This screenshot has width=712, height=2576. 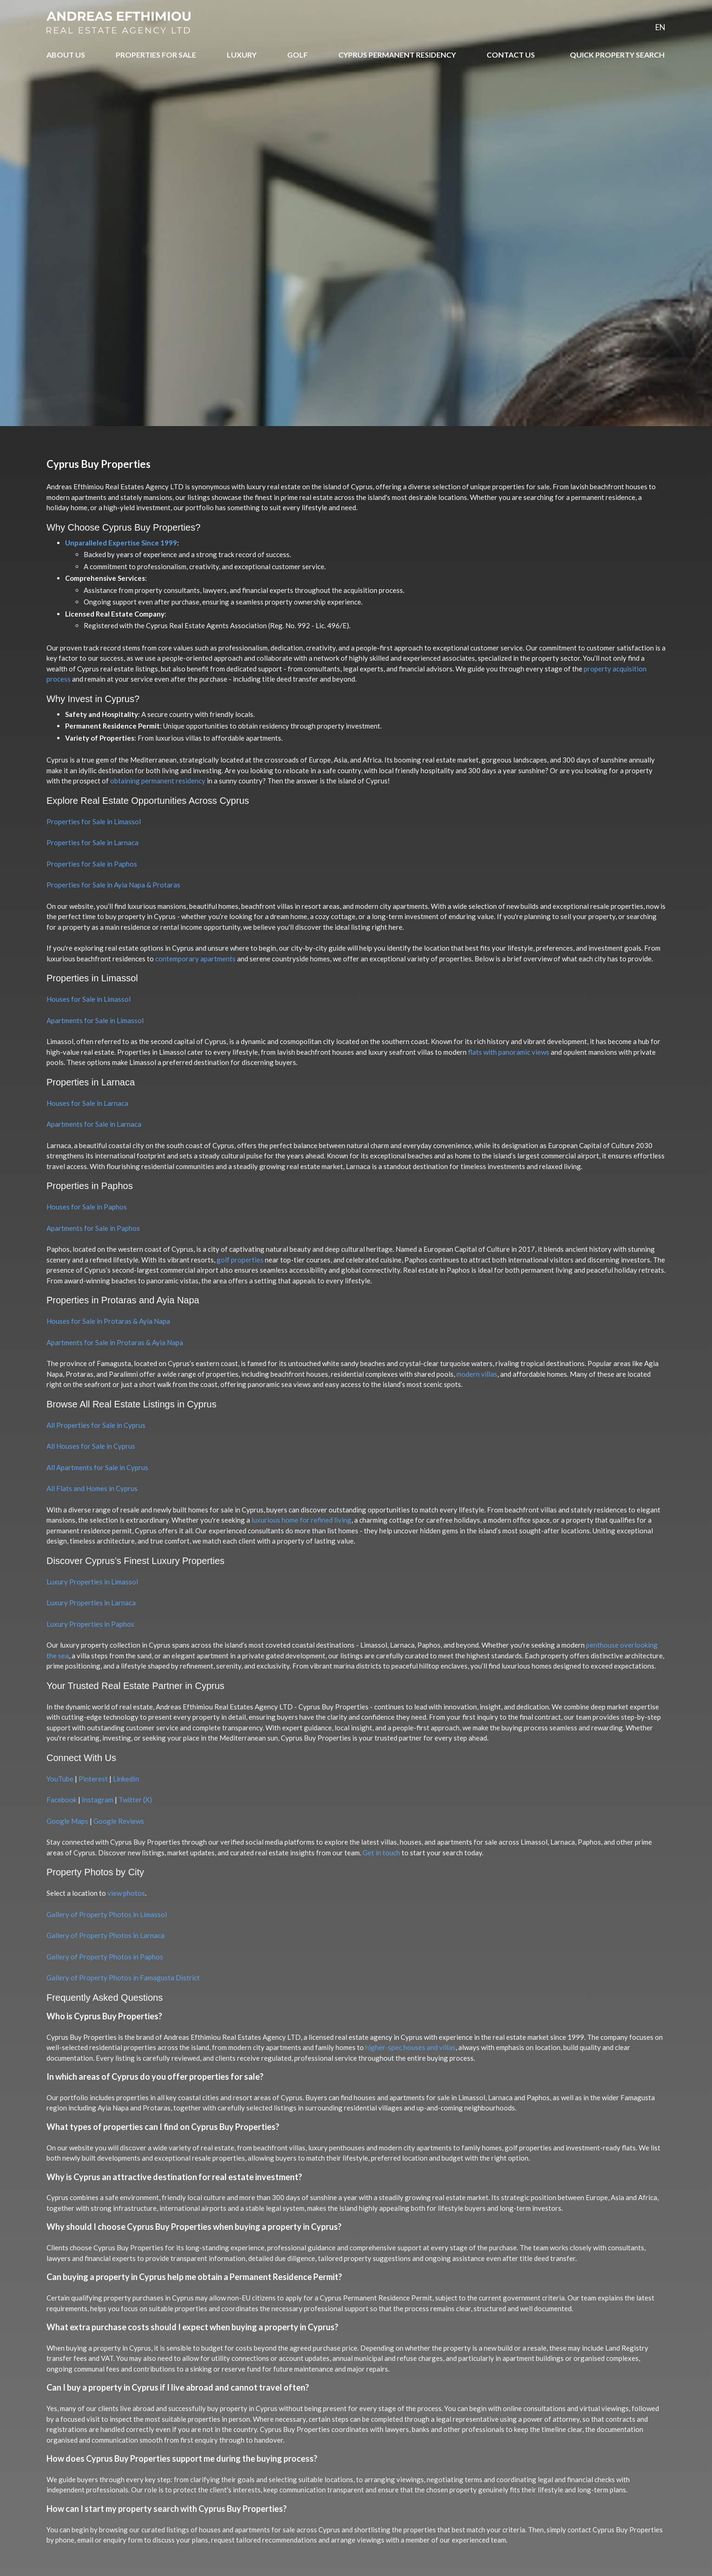 I want to click on Gallery of Property Photos in Limassol, so click(x=106, y=1914).